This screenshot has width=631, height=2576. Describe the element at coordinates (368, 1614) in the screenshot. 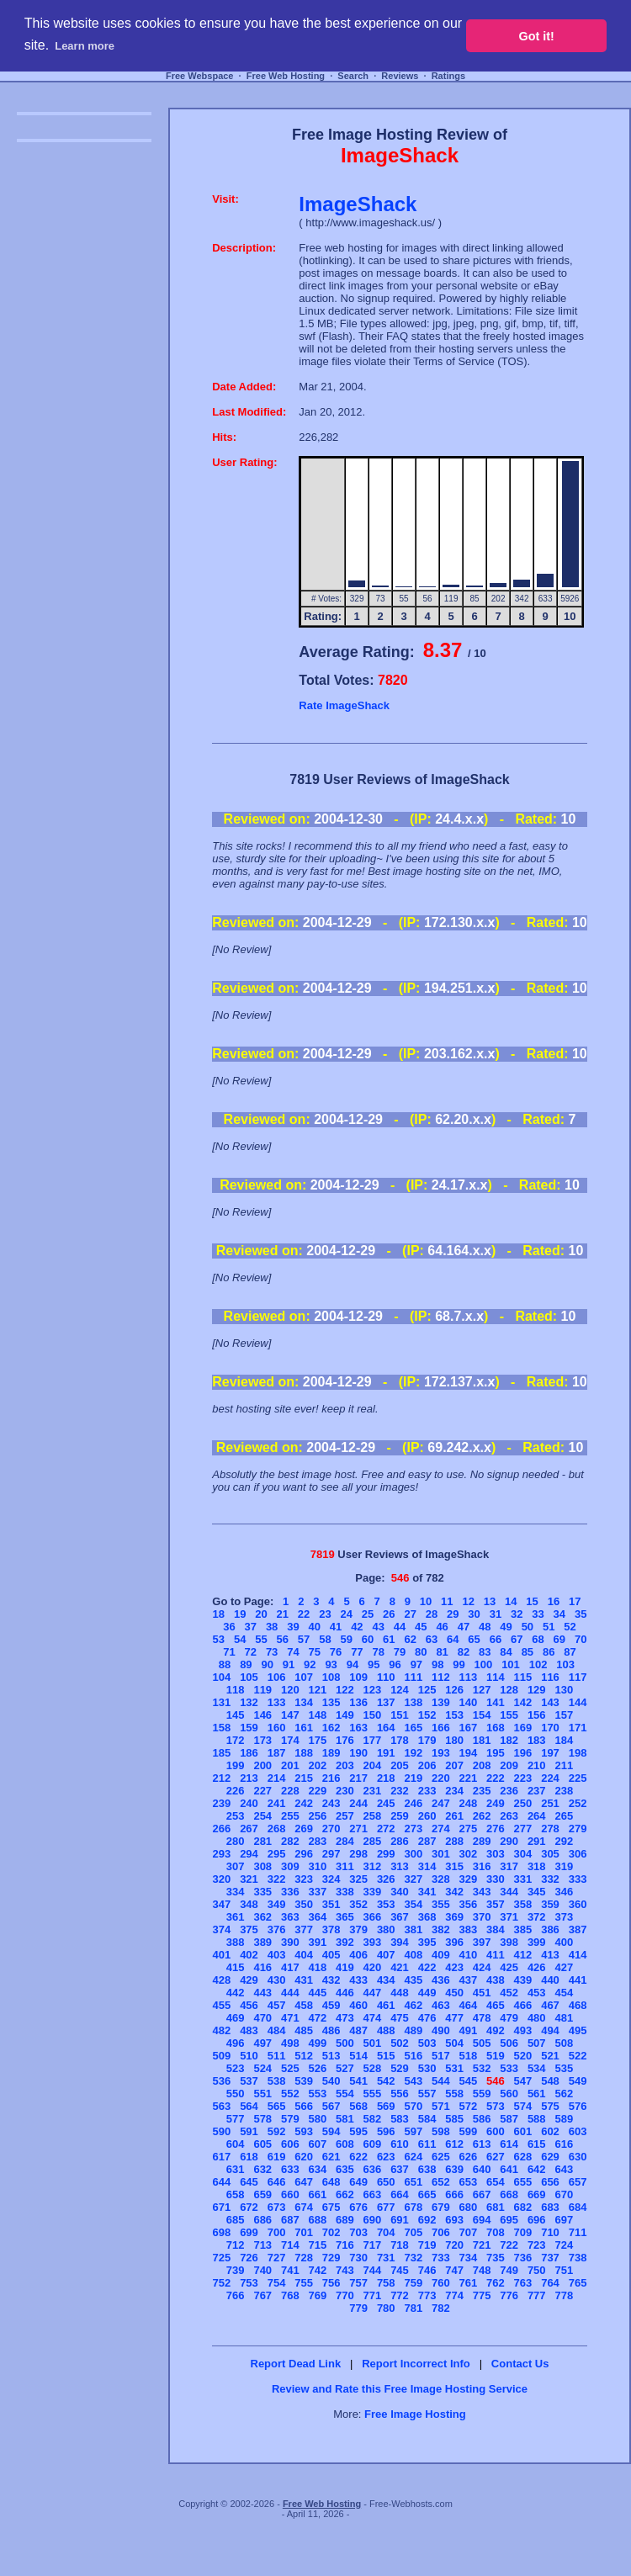

I see `25` at that location.